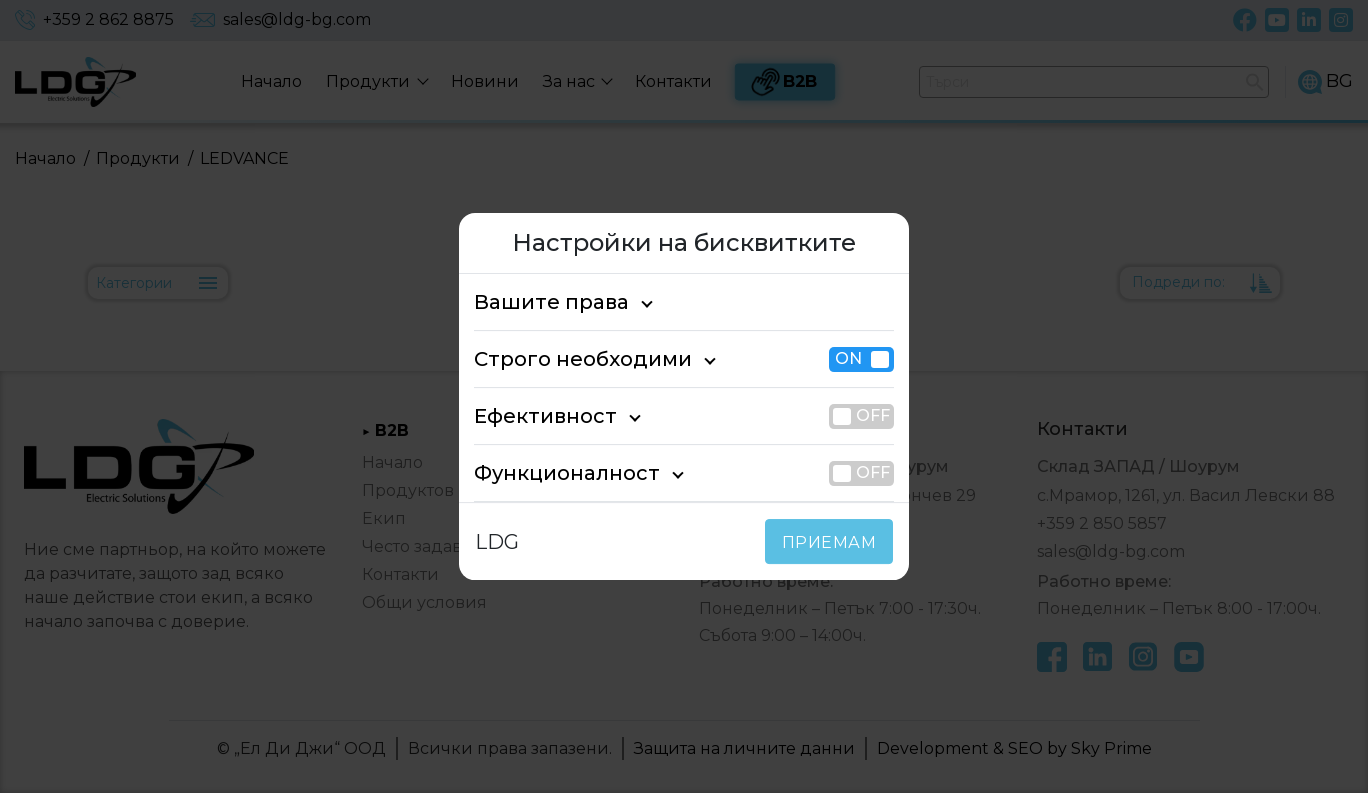 Image resolution: width=1368 pixels, height=793 pixels. What do you see at coordinates (540, 302) in the screenshot?
I see `Вашите права [tab]` at bounding box center [540, 302].